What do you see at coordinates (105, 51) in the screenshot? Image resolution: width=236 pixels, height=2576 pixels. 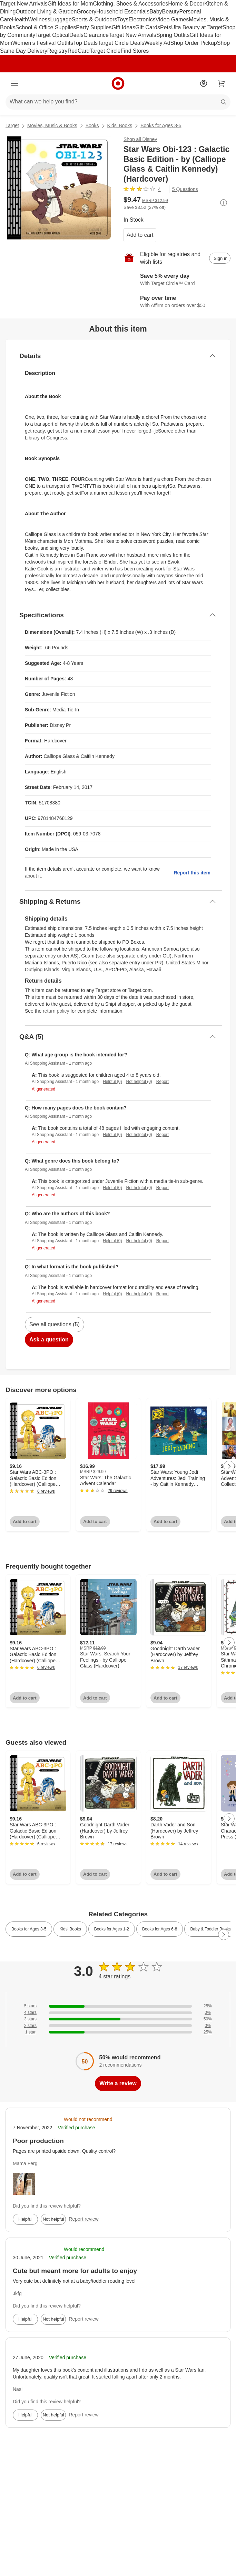 I see `Target Circle` at bounding box center [105, 51].